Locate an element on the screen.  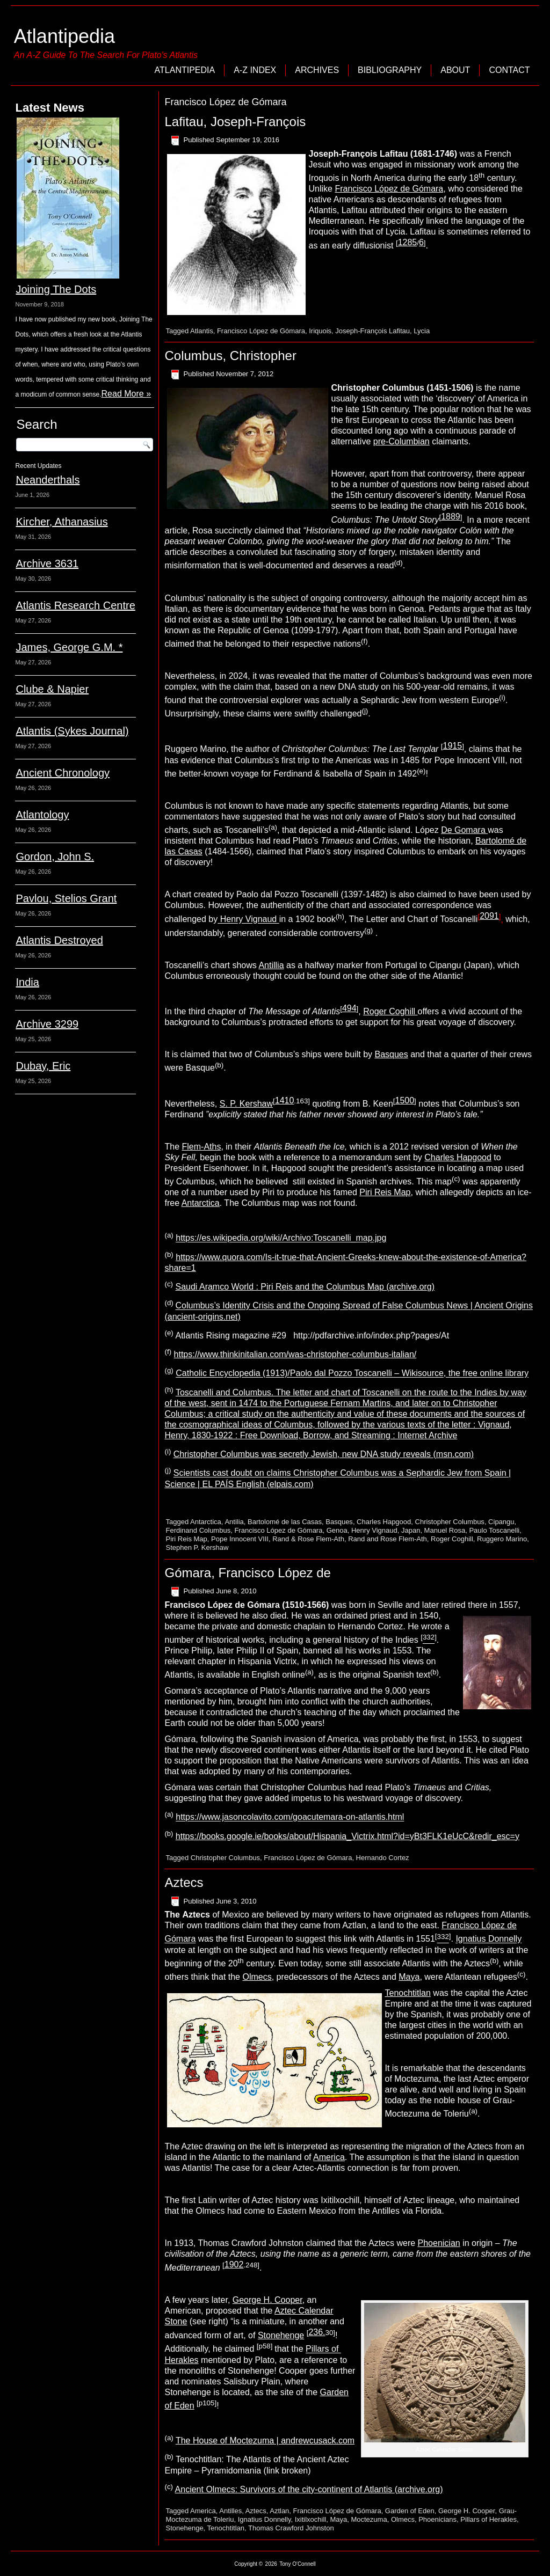
Christopher Columbus was secretly Jewish, new DNA study reveals (msn.com) is located at coordinates (323, 1454).